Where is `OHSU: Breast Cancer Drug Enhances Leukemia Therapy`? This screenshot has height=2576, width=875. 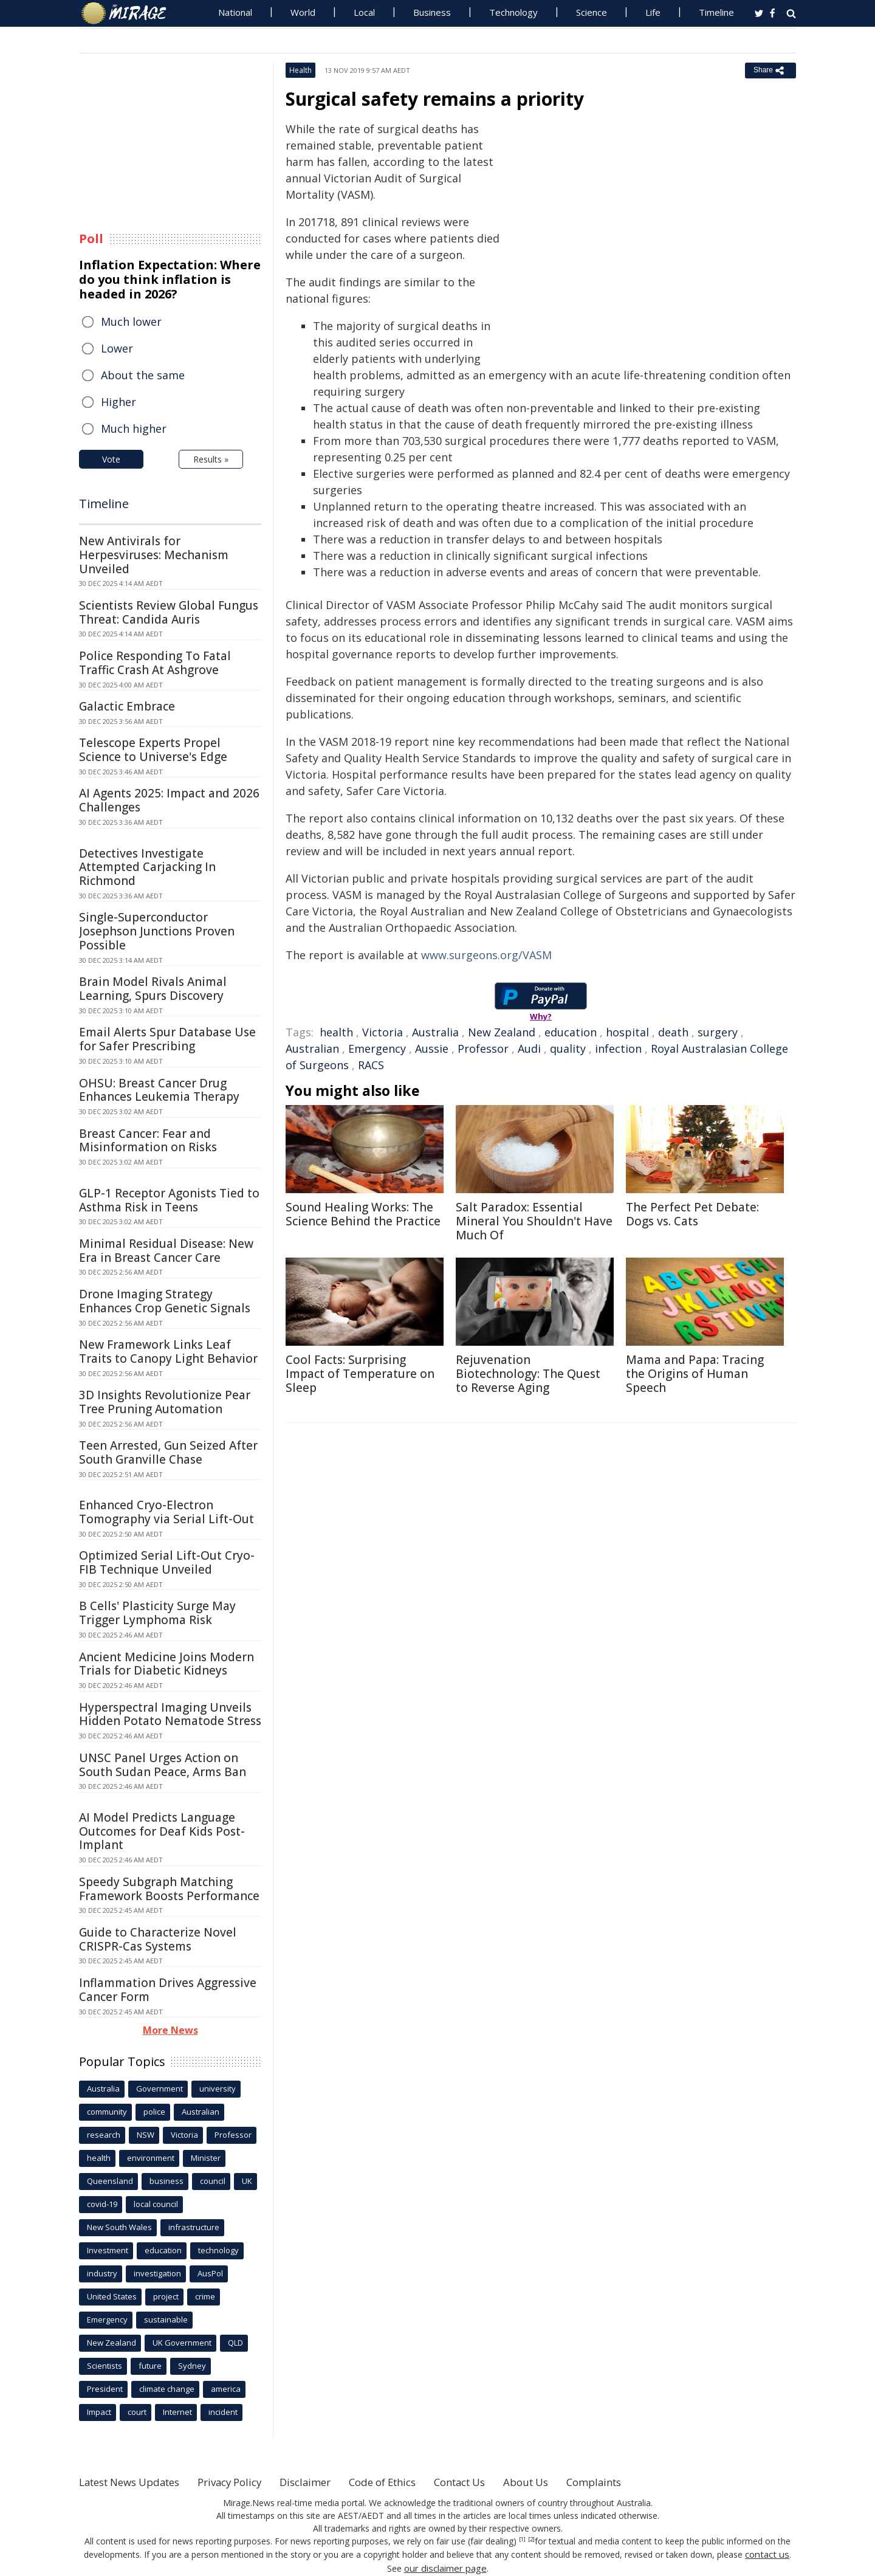
OHSU: Breast Cancer Drug Enhances Leukemia Therapy is located at coordinates (159, 1090).